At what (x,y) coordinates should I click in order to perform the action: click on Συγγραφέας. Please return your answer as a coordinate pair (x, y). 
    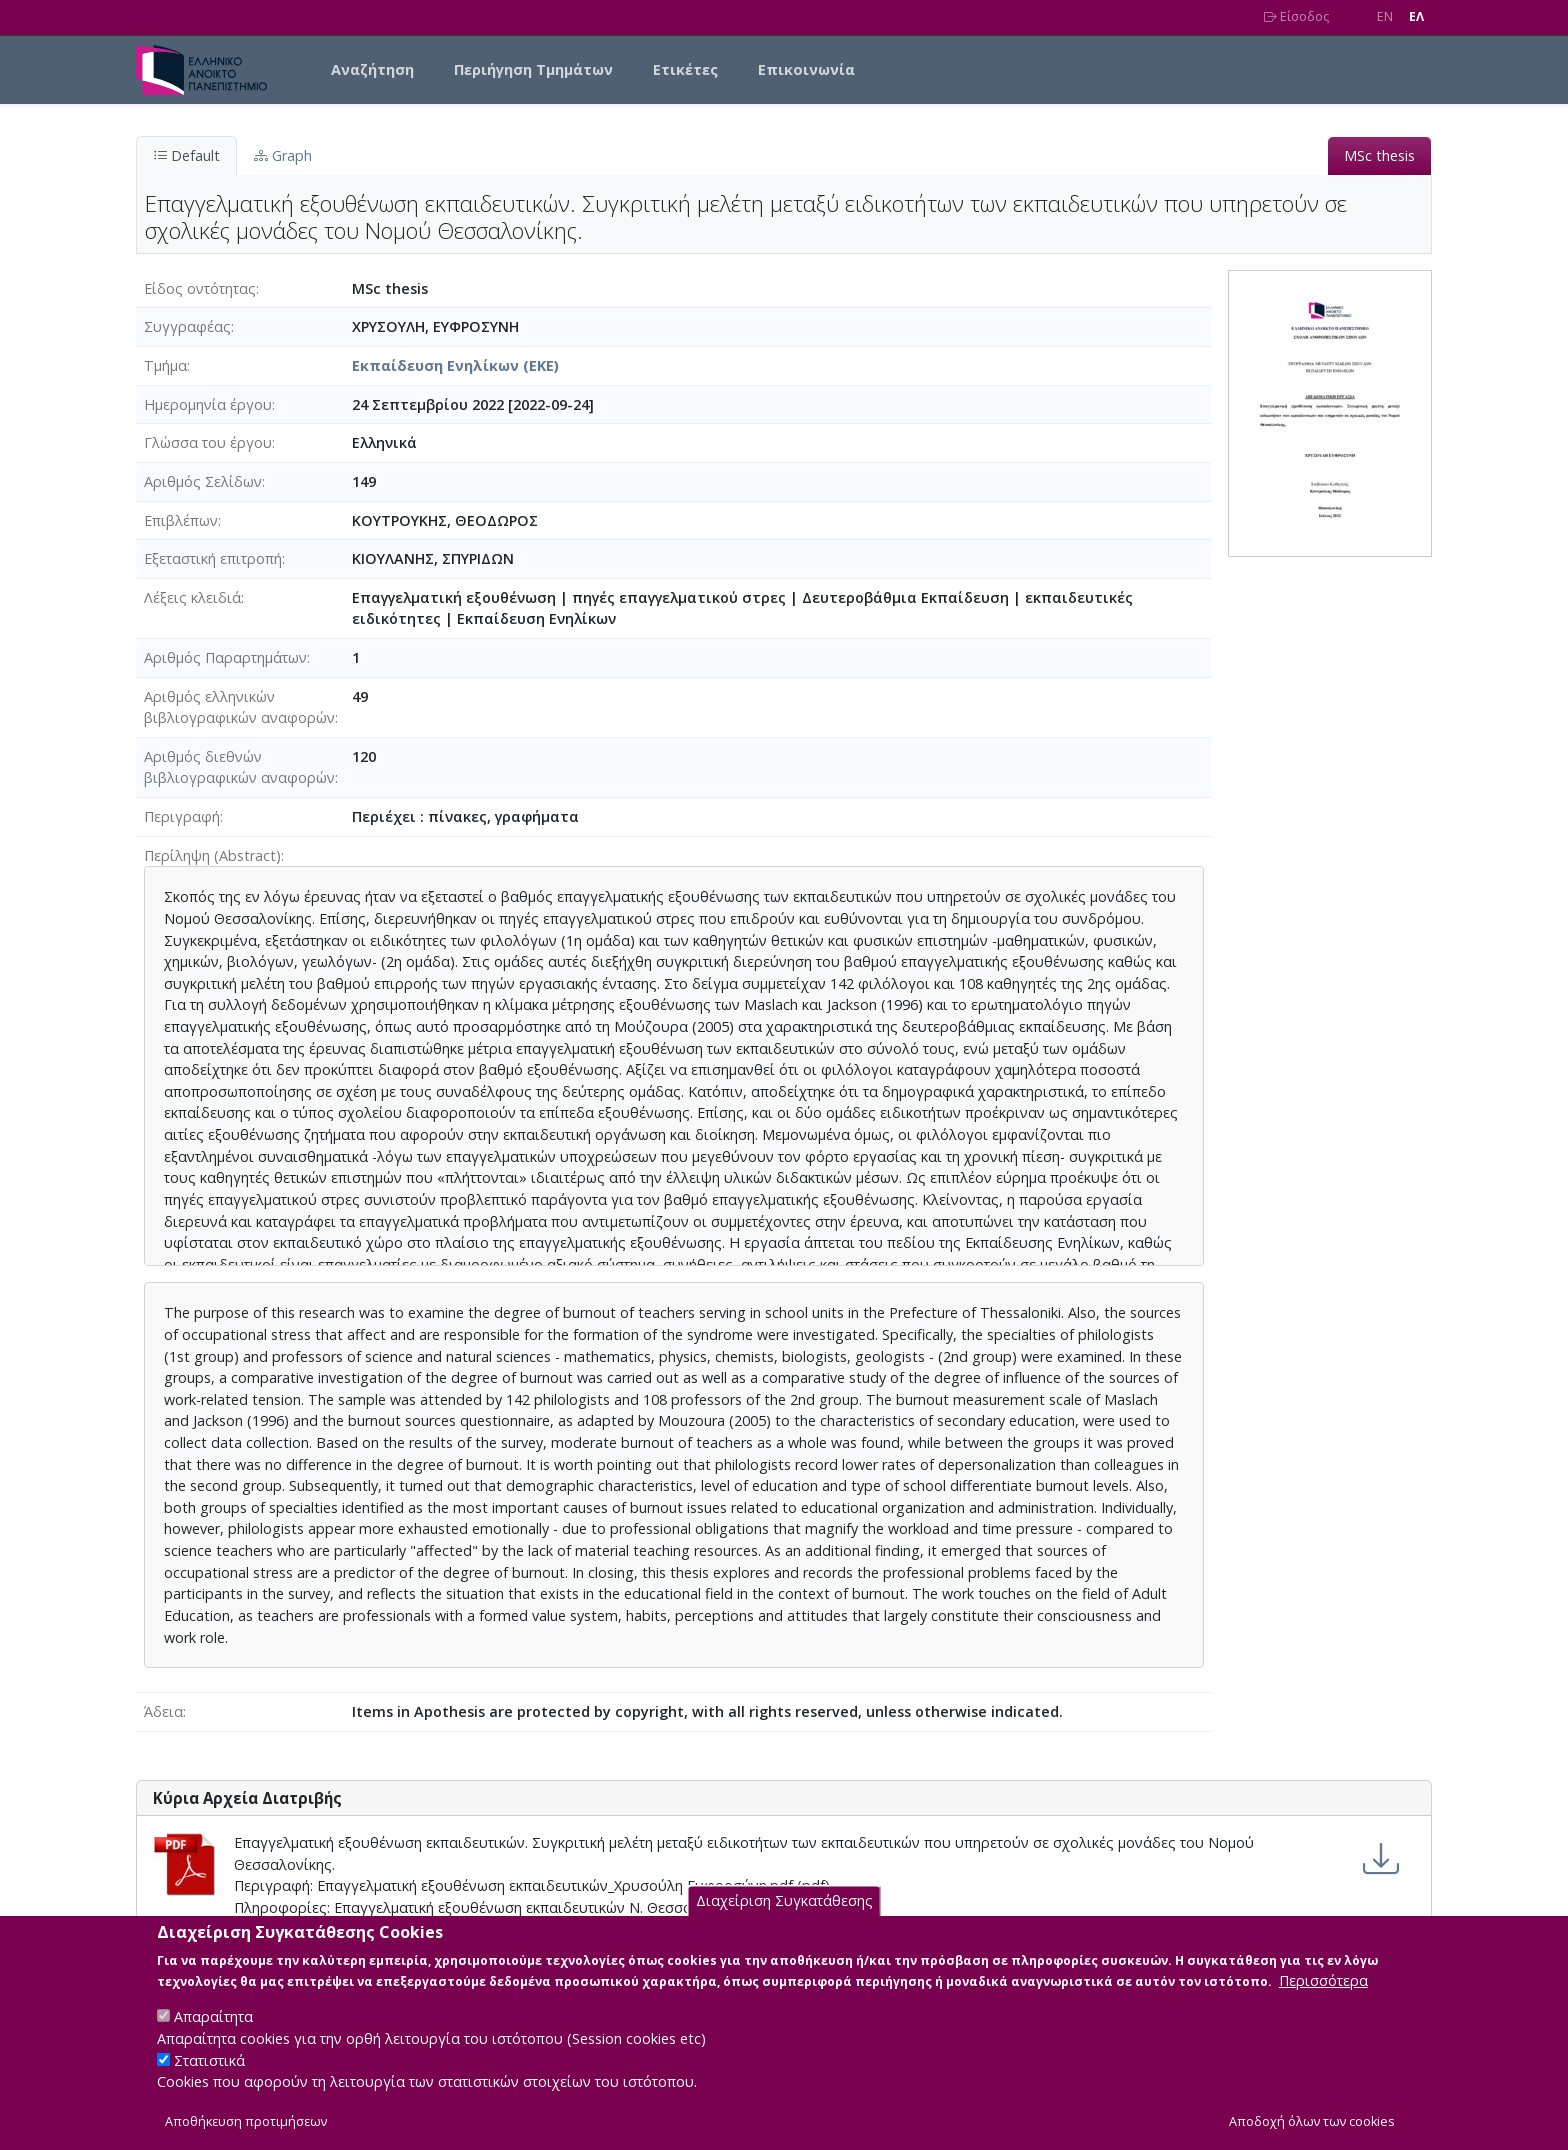
    Looking at the image, I should click on (187, 326).